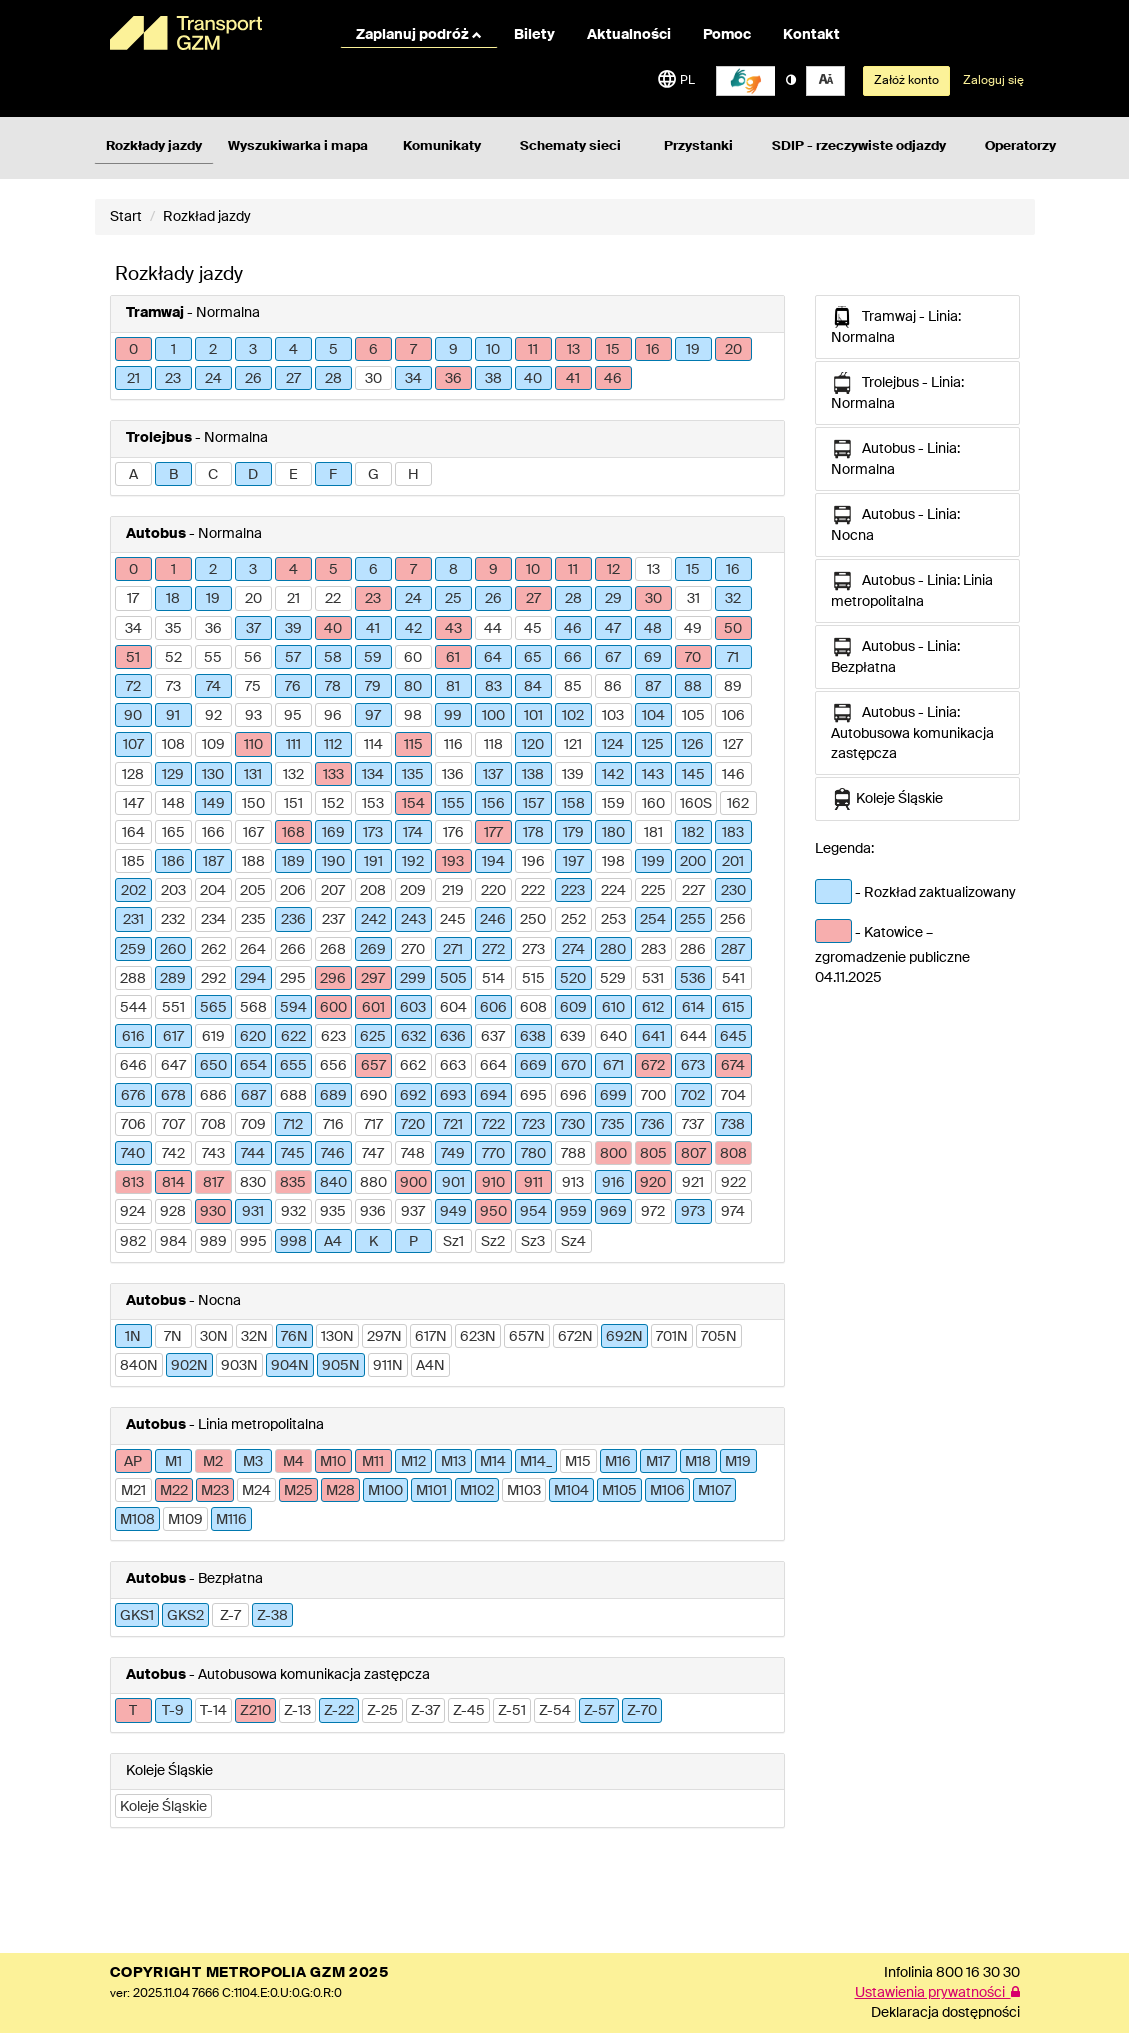 The width and height of the screenshot is (1129, 2033). What do you see at coordinates (493, 629) in the screenshot?
I see `44 [button]` at bounding box center [493, 629].